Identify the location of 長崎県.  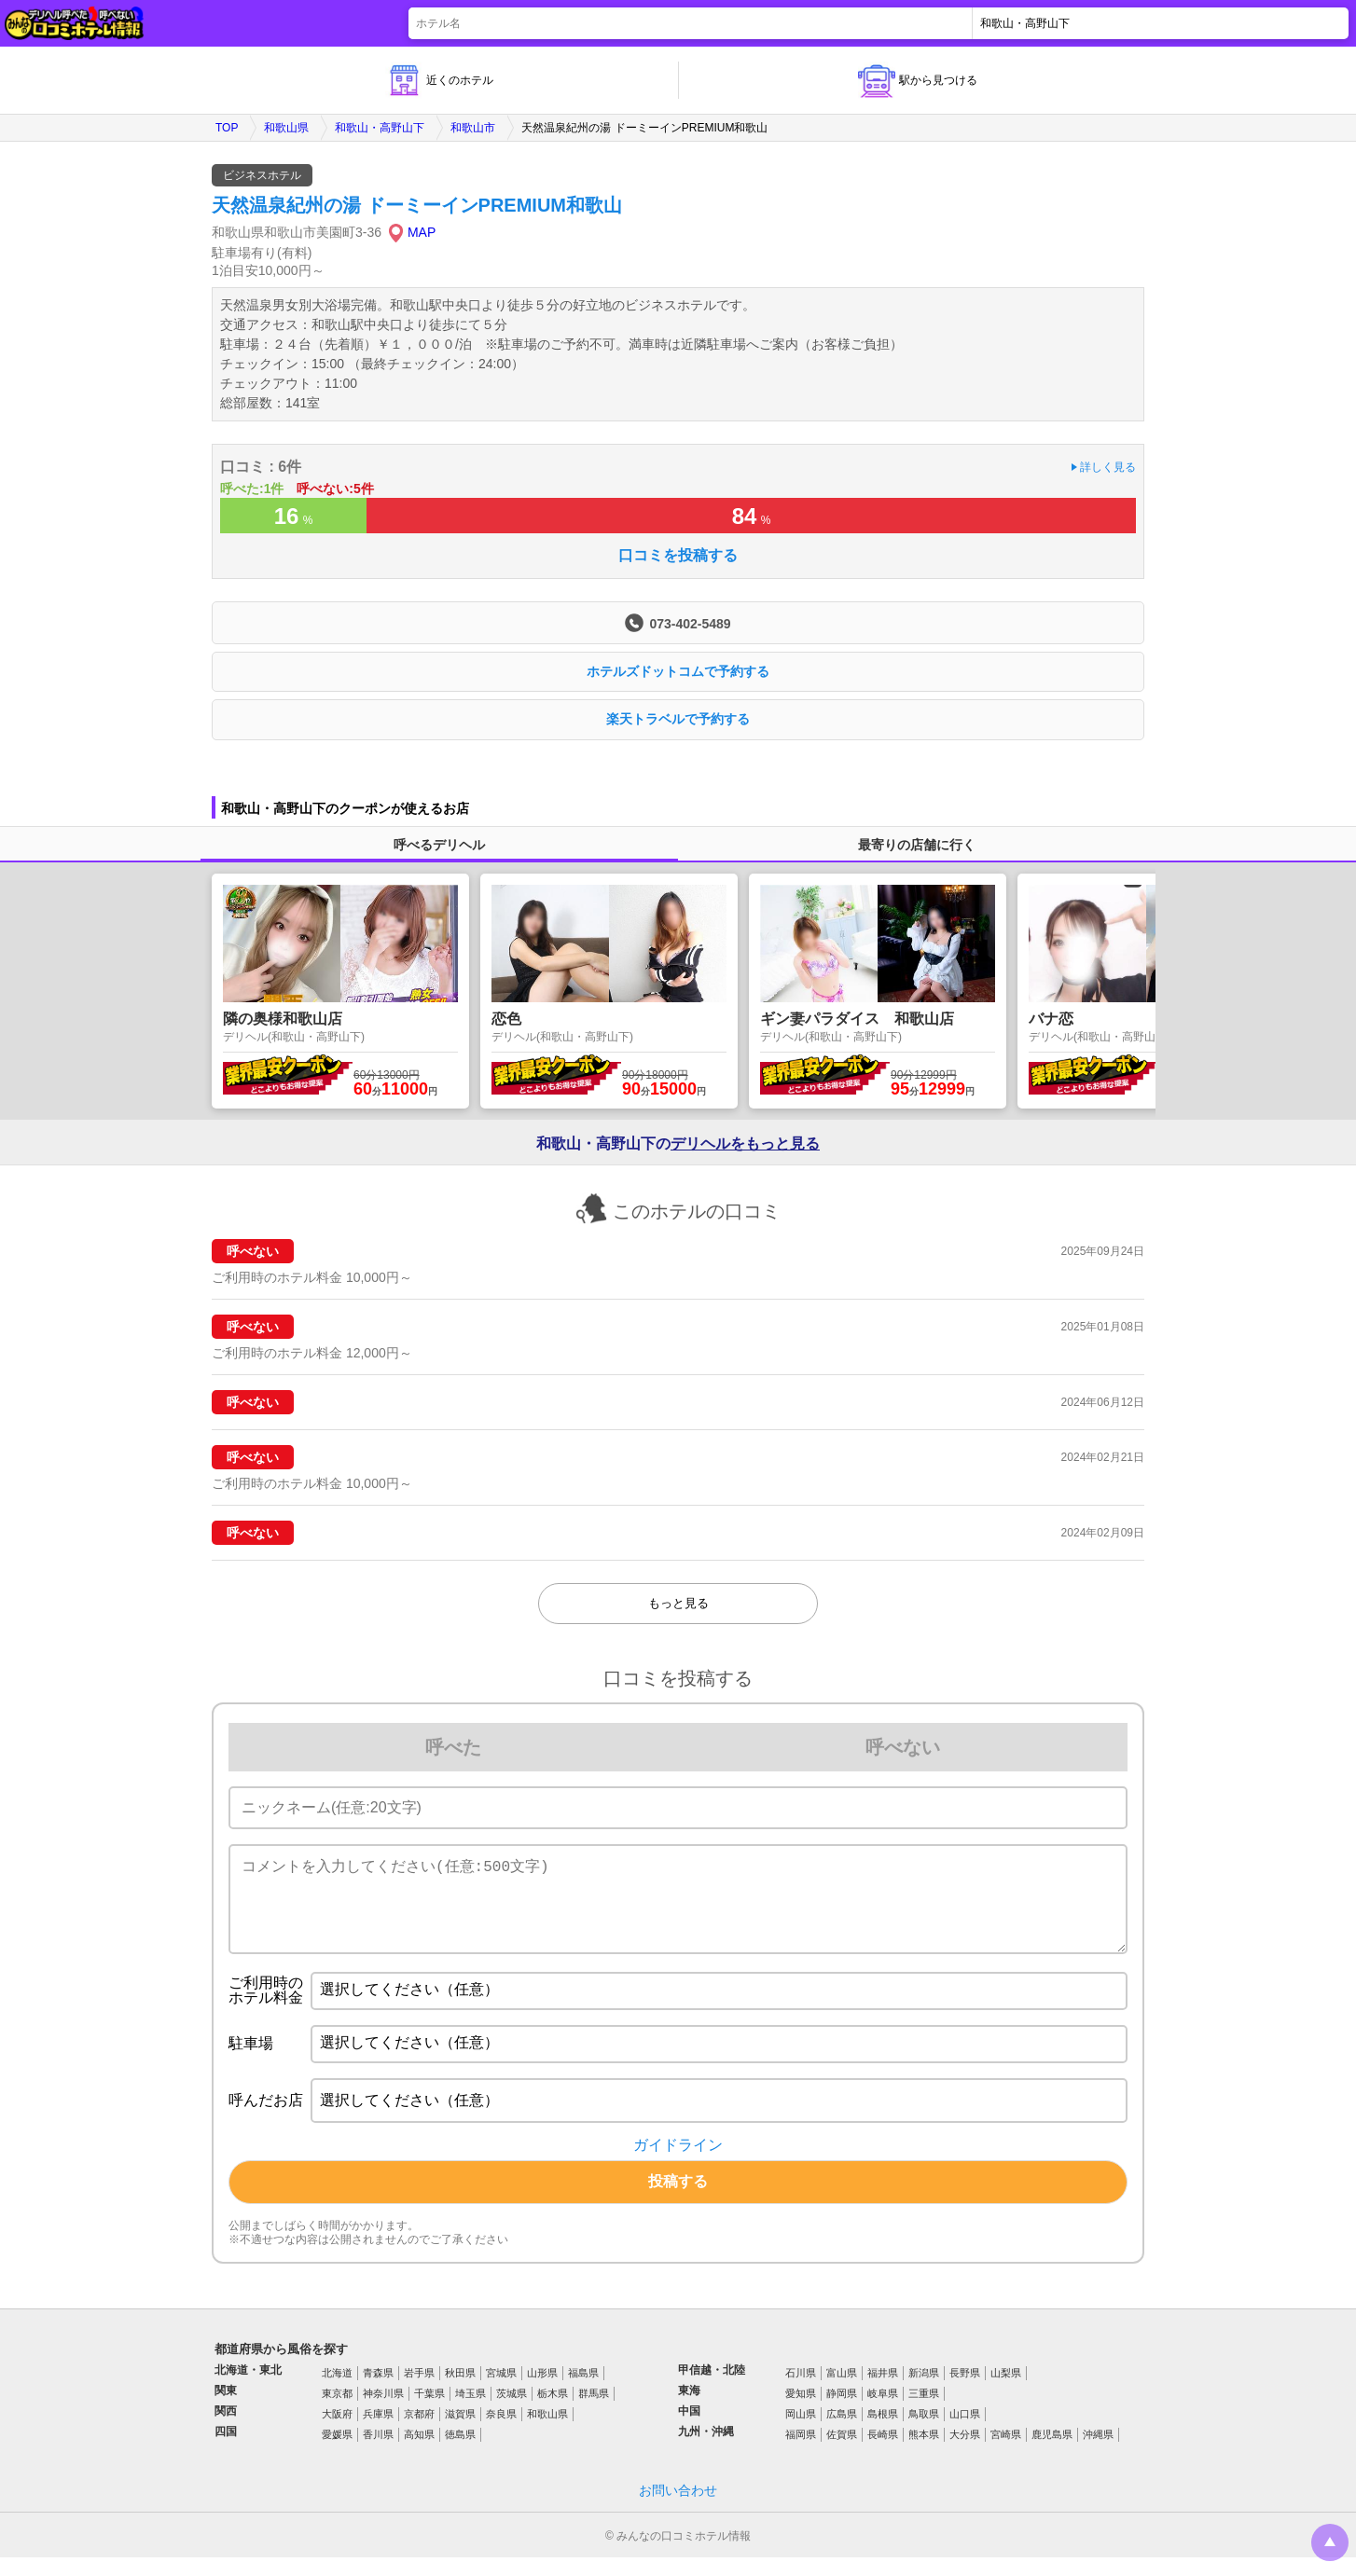
(882, 2453).